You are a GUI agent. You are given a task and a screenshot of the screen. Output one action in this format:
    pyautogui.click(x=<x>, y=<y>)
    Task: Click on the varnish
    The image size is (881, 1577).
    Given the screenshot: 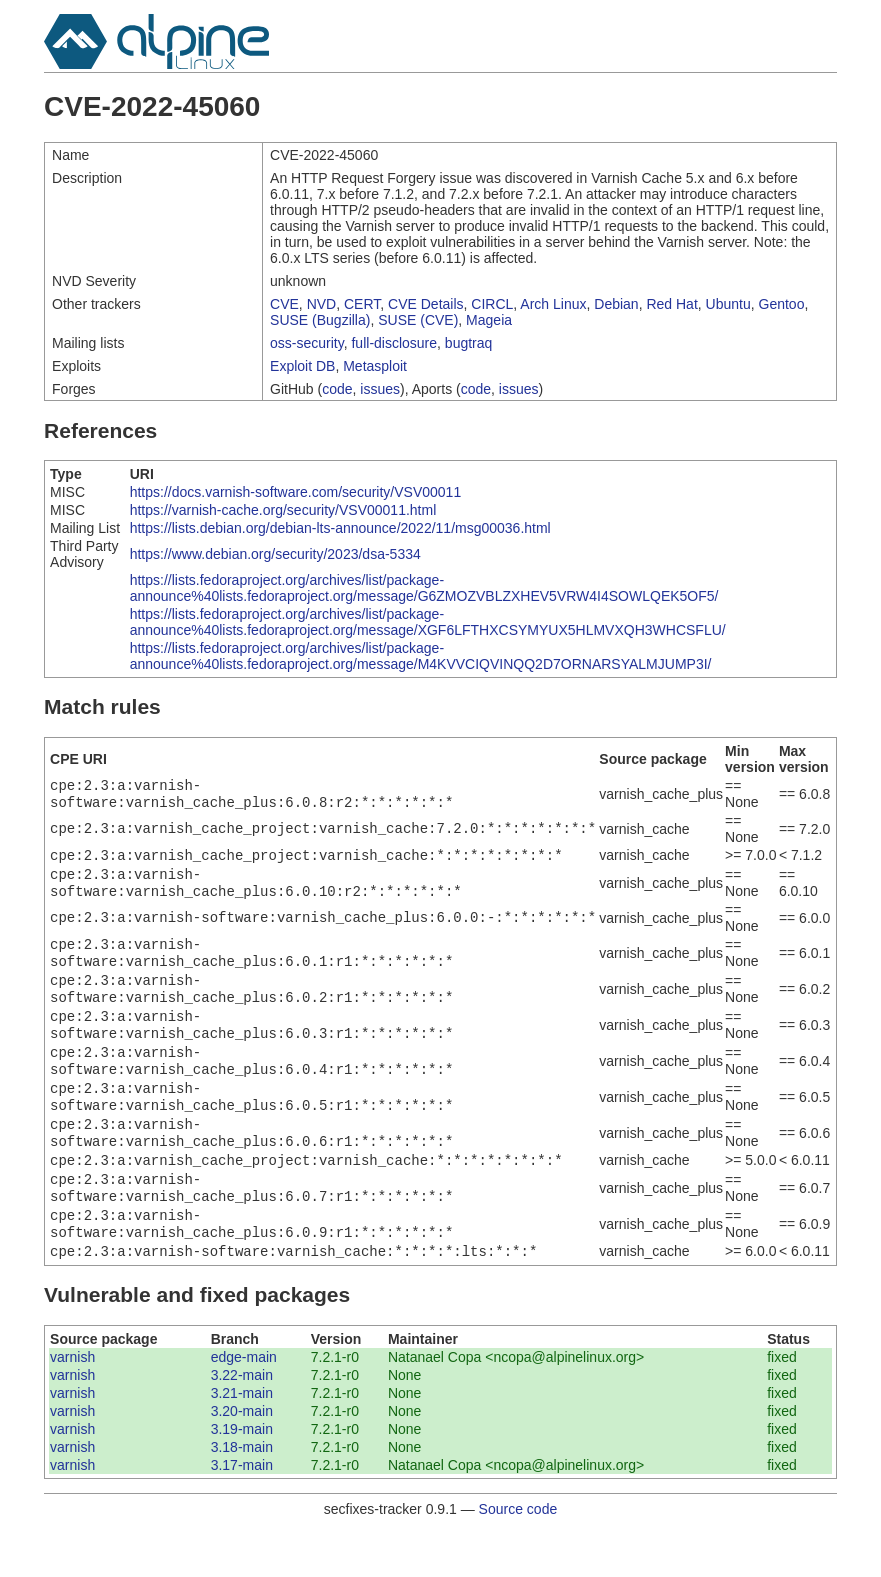 What is the action you would take?
    pyautogui.click(x=72, y=1403)
    